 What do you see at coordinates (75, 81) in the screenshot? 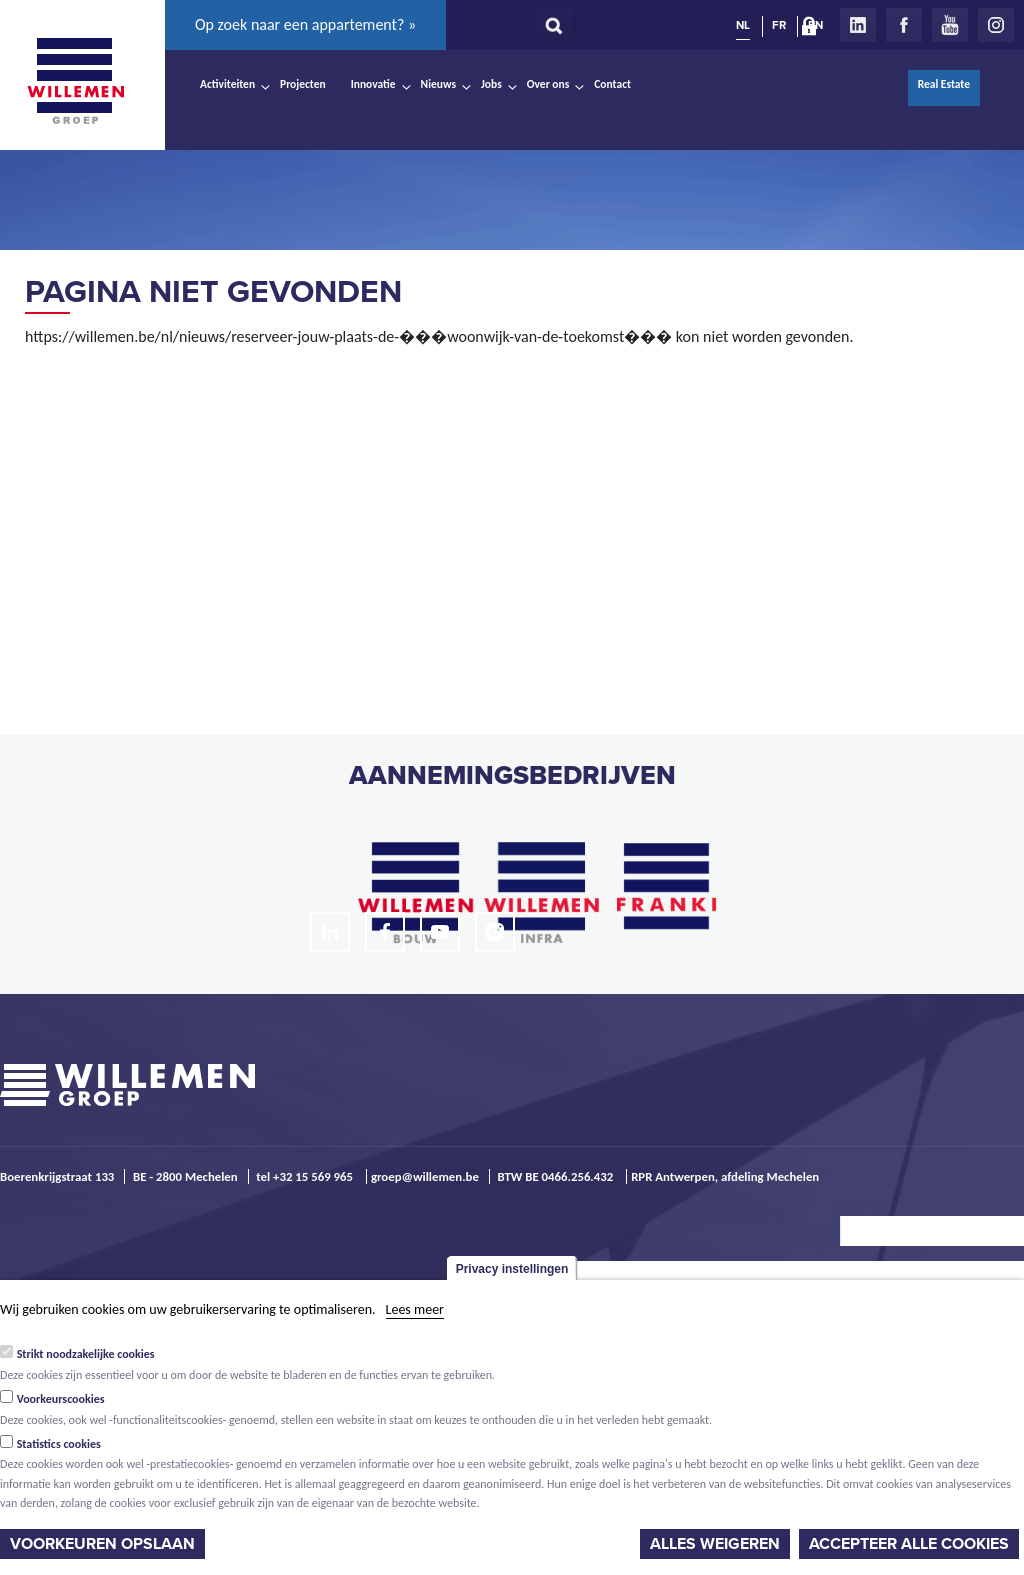
I see `Willemen` at bounding box center [75, 81].